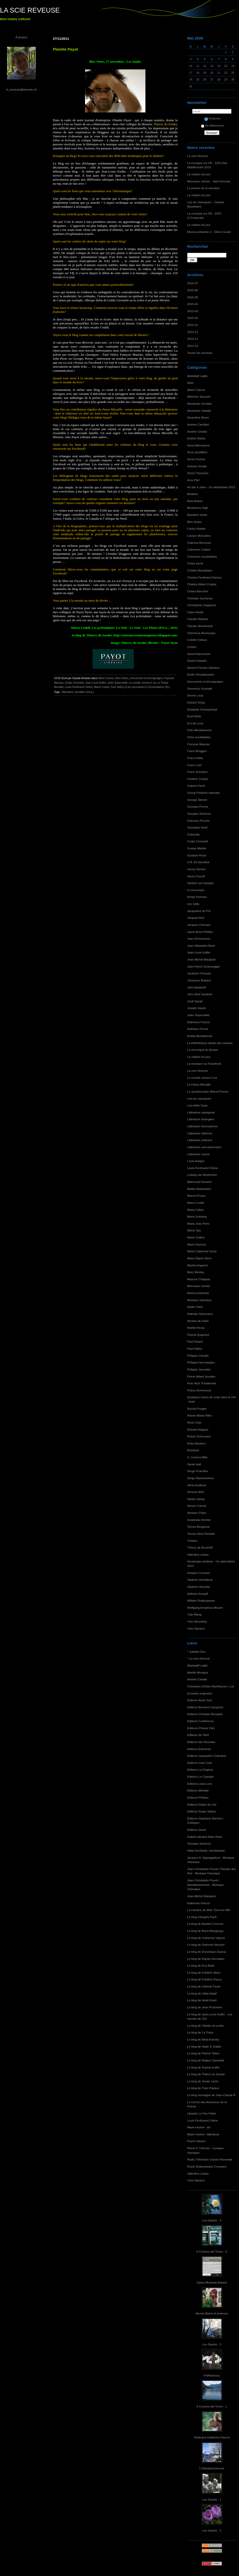  Describe the element at coordinates (199, 980) in the screenshot. I see `Johannes Brahms` at that location.